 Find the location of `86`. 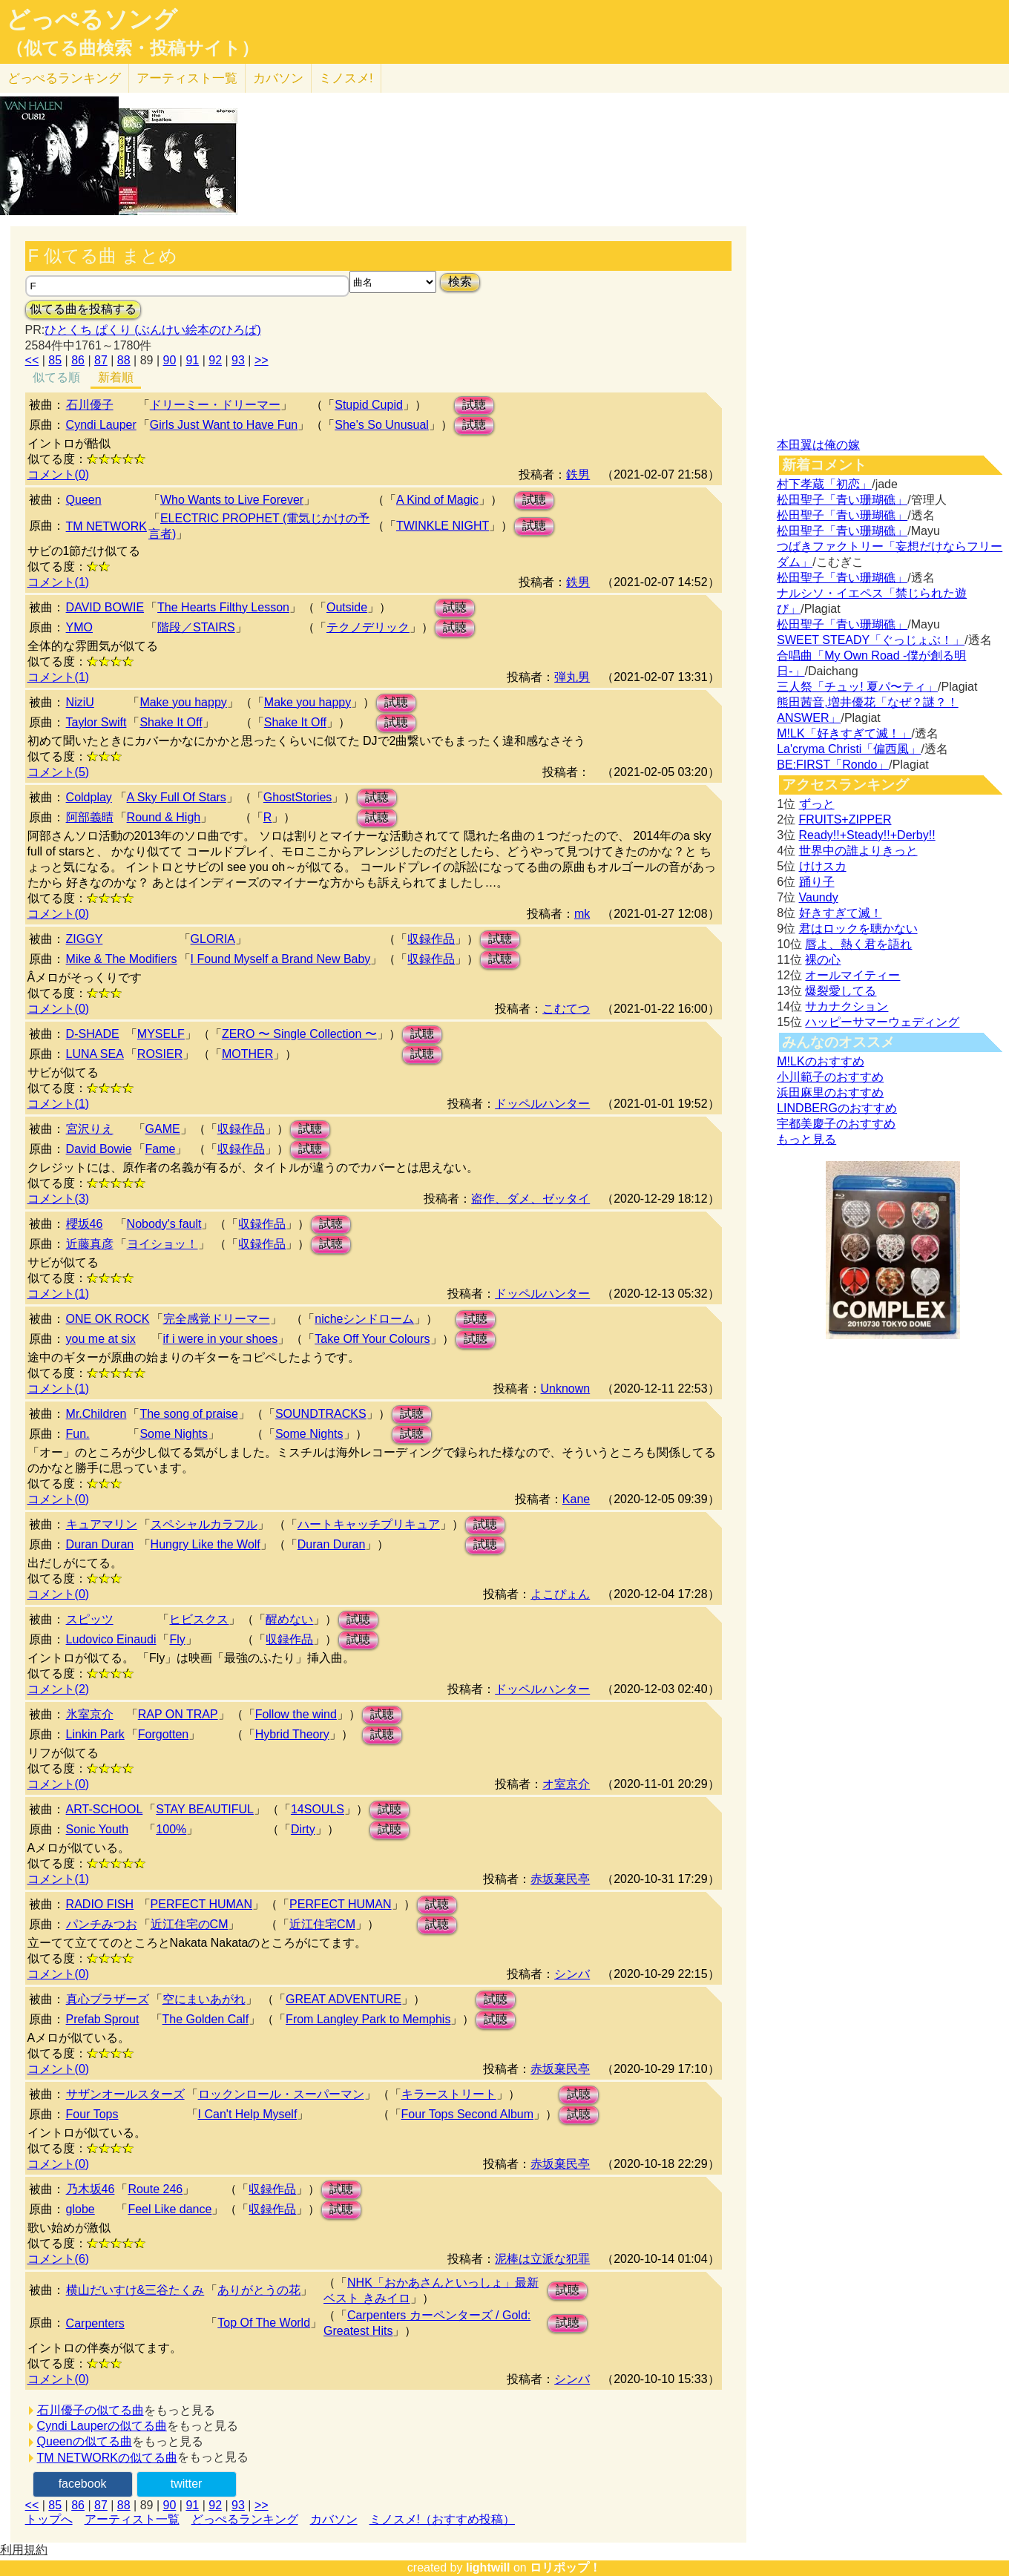

86 is located at coordinates (78, 360).